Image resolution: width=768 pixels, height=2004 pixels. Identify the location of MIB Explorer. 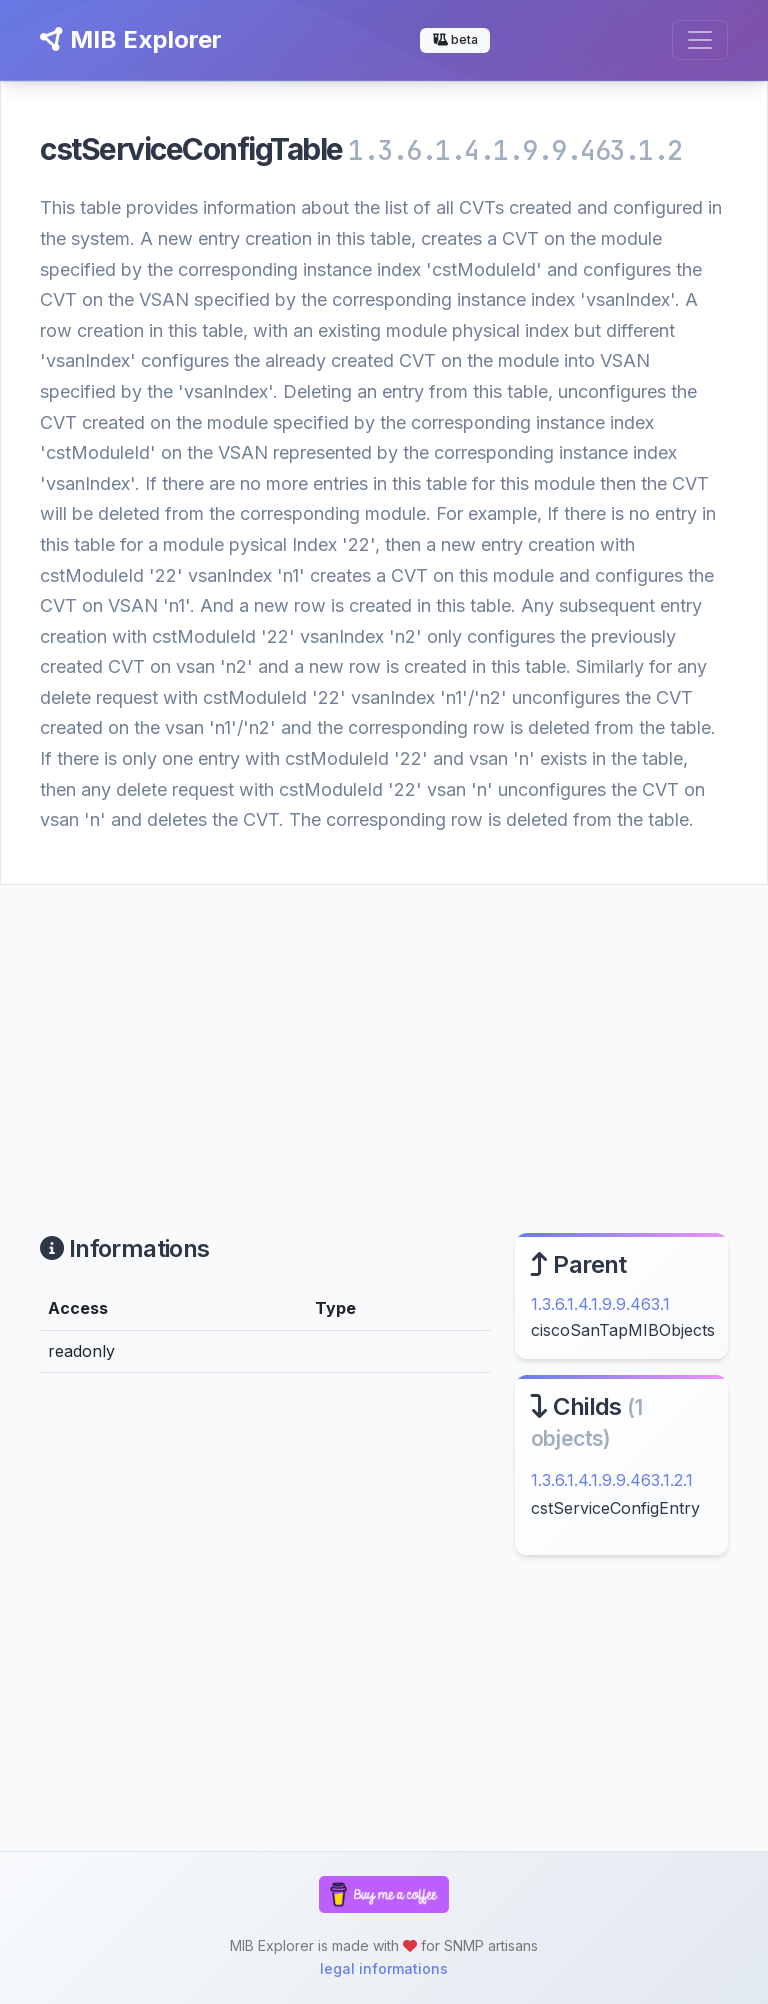
(131, 39).